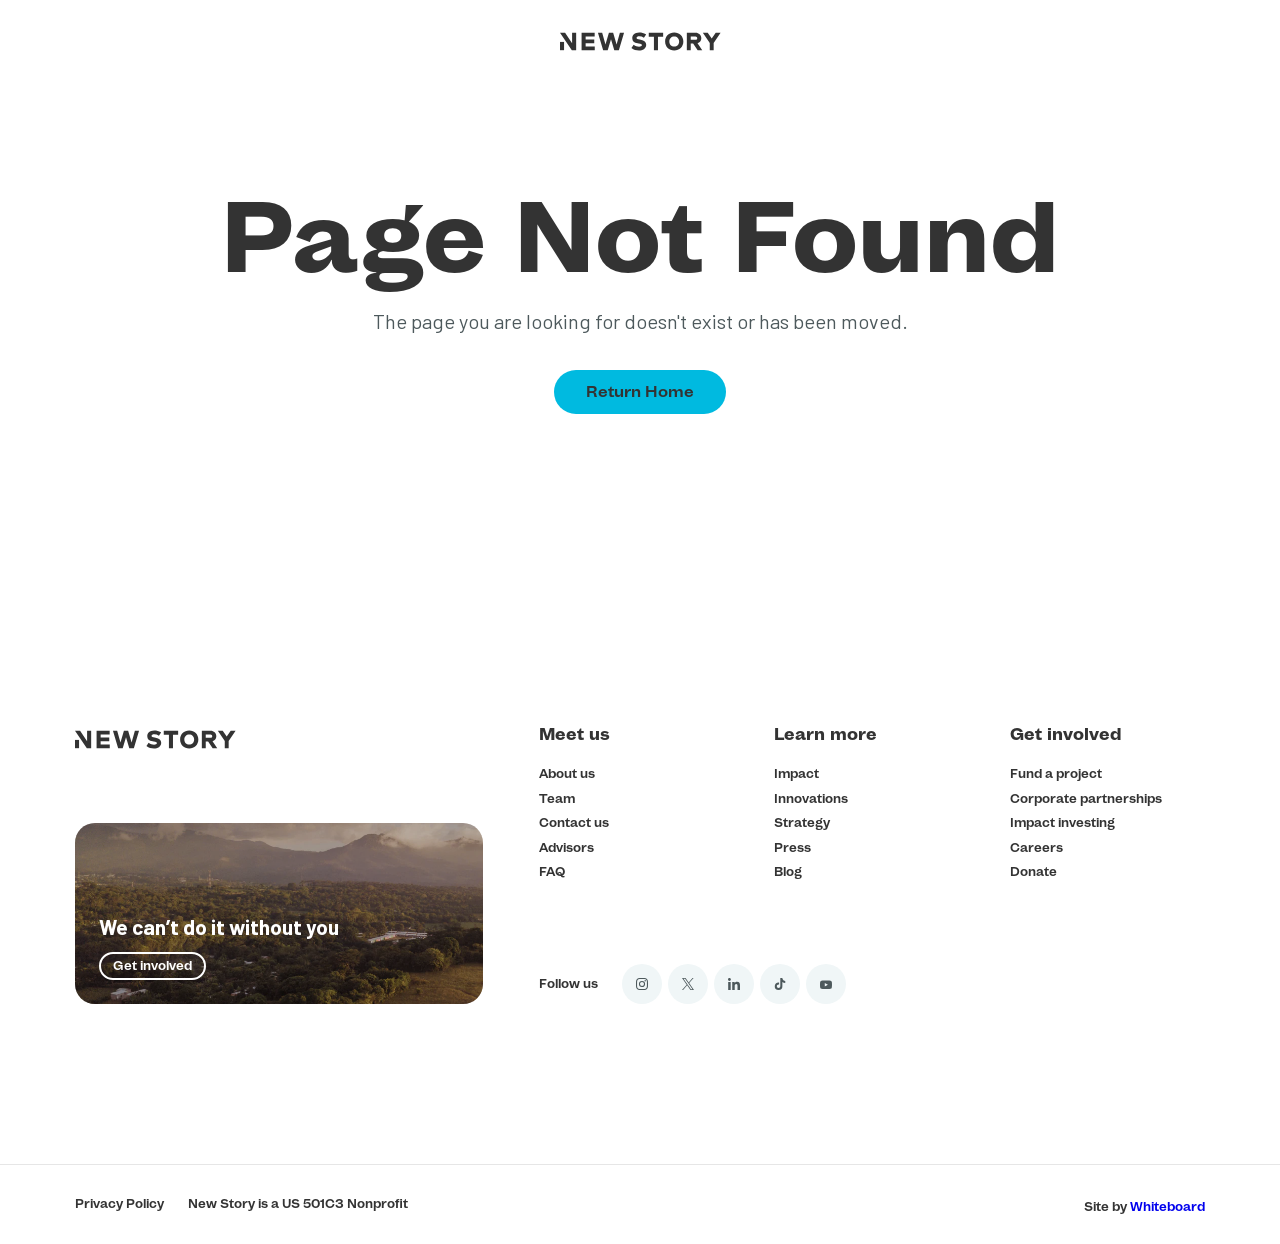 This screenshot has height=1244, width=1280. I want to click on Team, so click(557, 798).